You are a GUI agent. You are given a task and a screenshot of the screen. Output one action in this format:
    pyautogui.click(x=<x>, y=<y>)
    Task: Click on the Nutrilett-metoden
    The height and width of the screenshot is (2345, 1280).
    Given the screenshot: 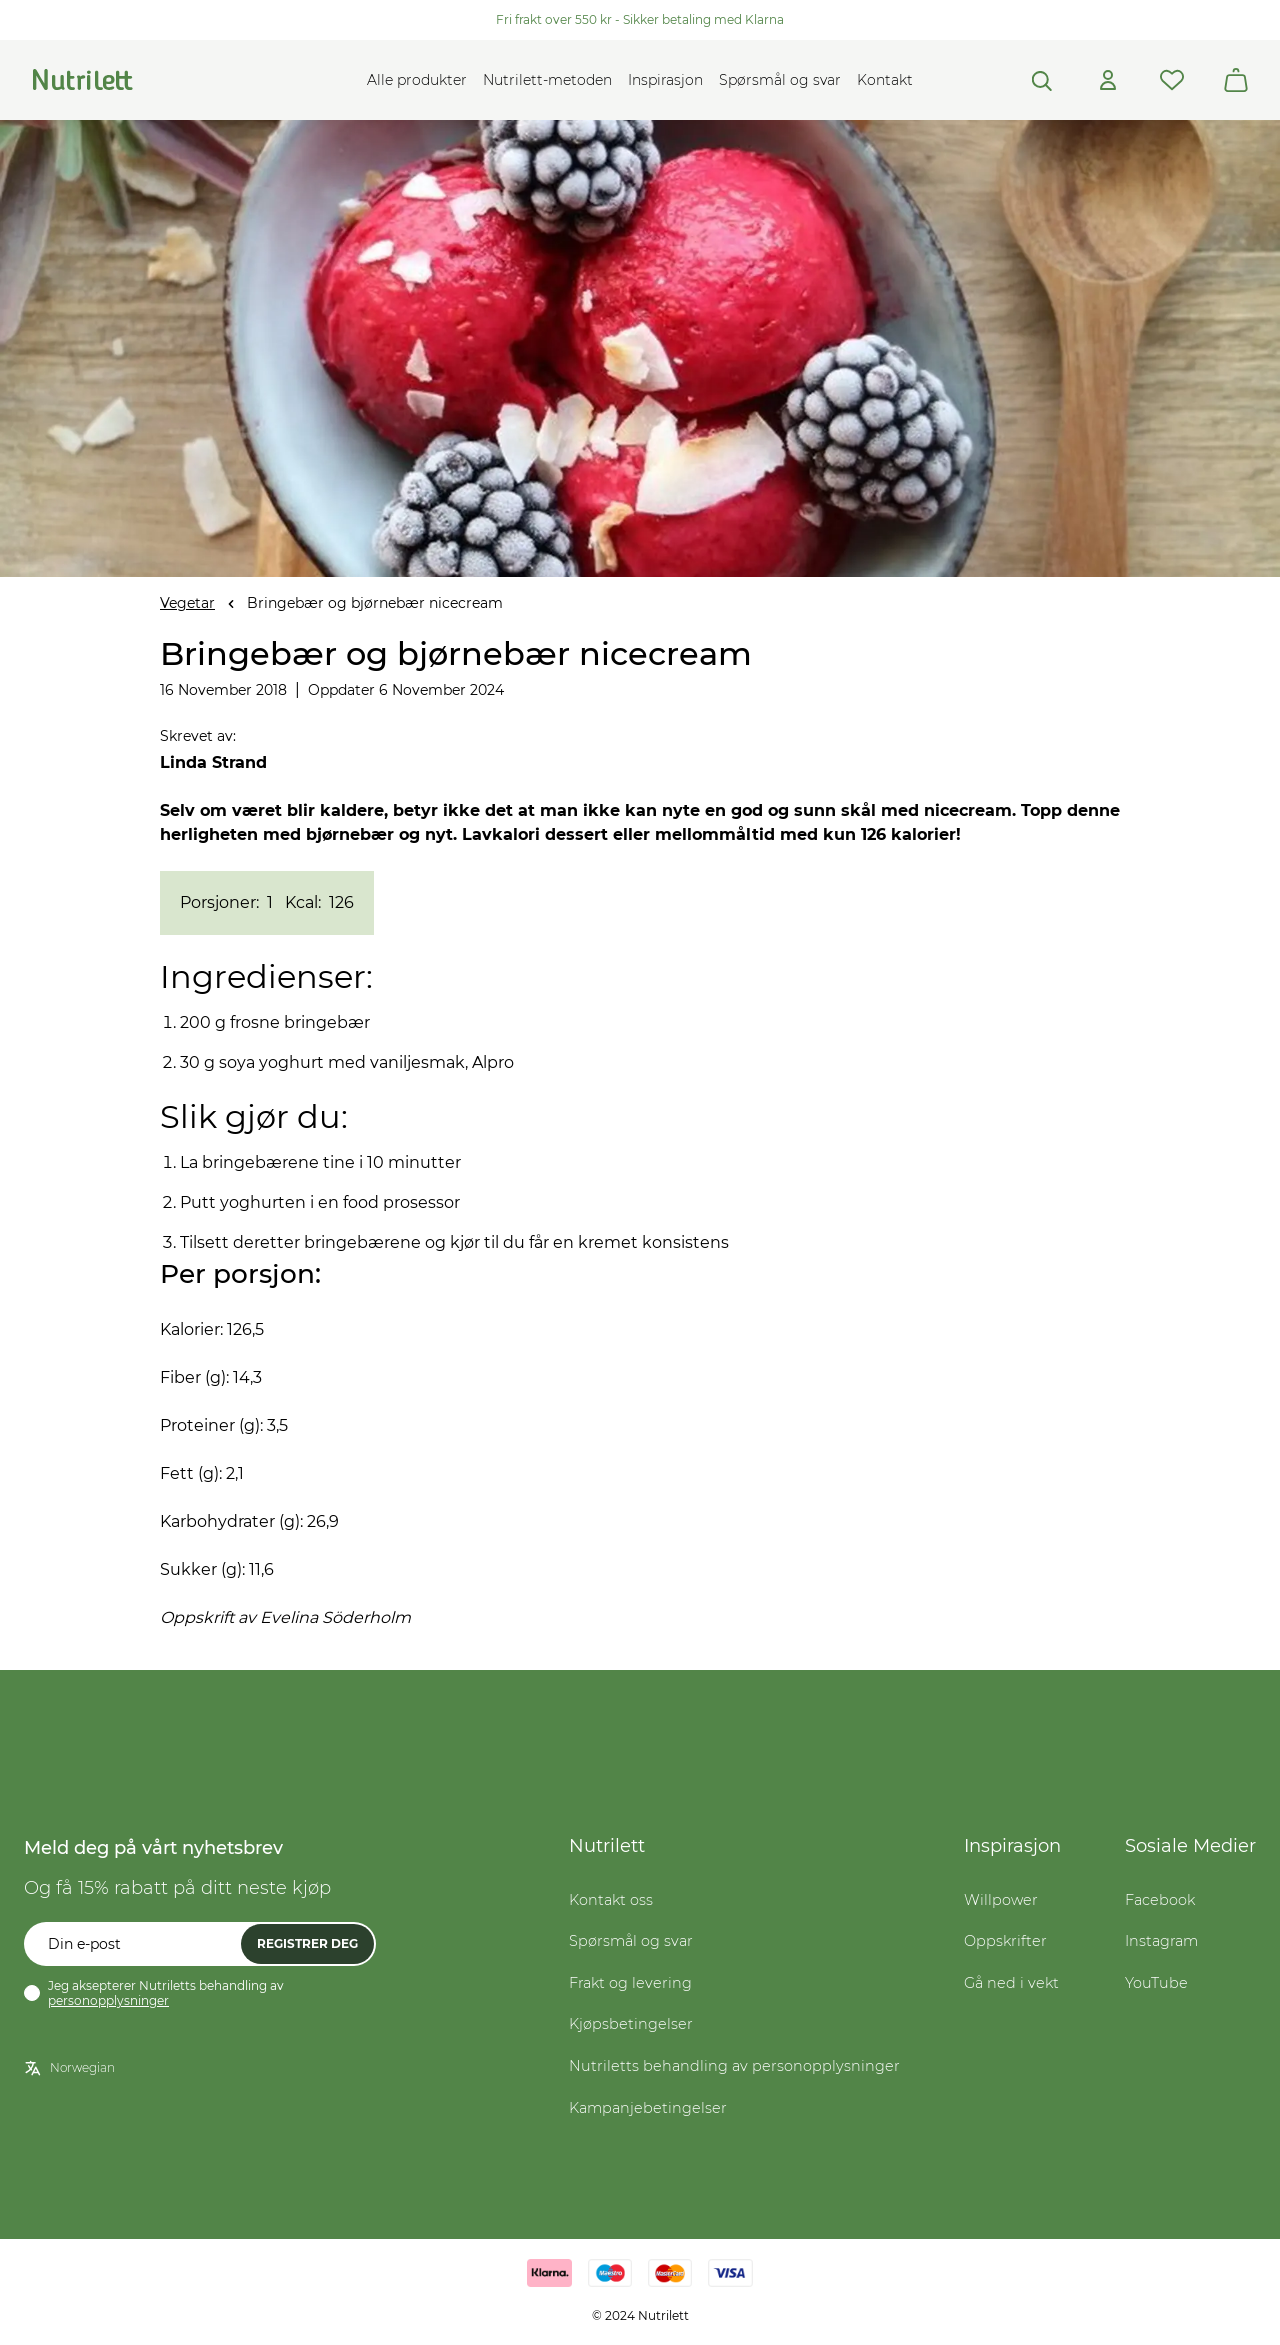 What is the action you would take?
    pyautogui.click(x=547, y=80)
    